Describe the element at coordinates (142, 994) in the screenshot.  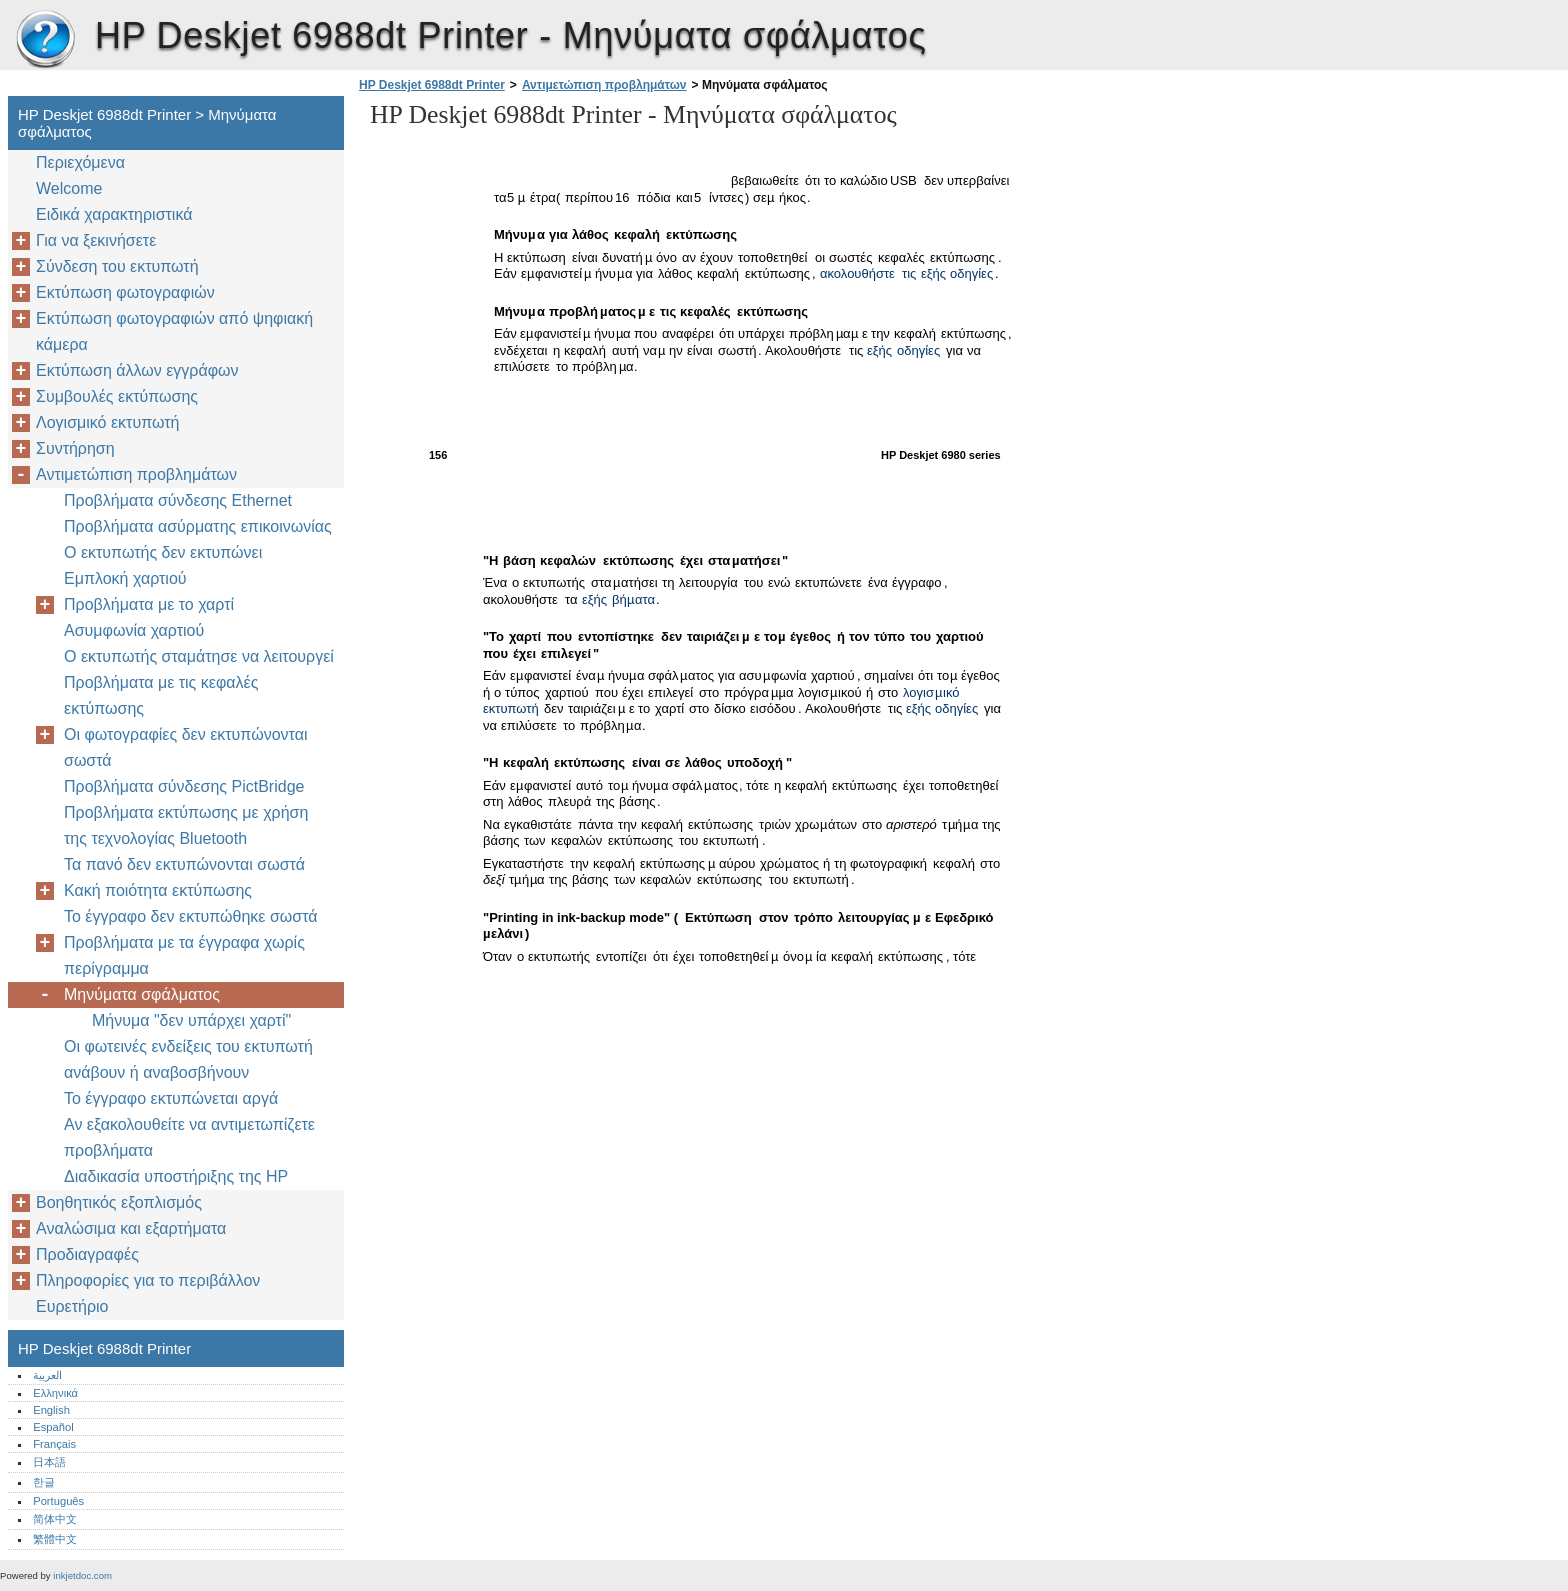
I see `Μηνύματα σφάλματος` at that location.